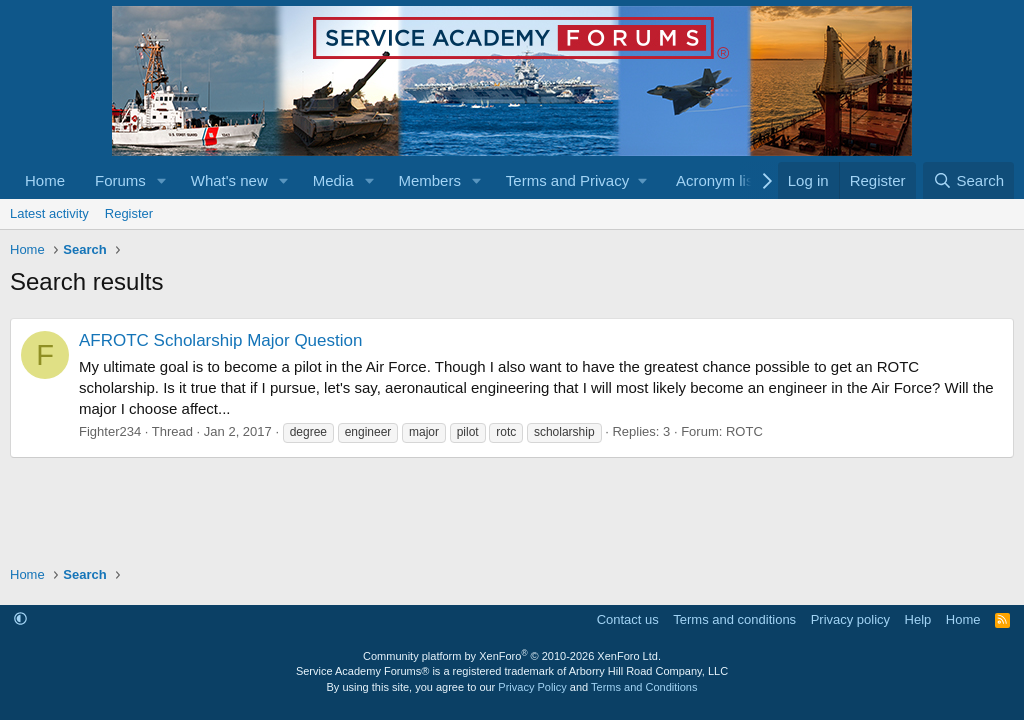 The image size is (1024, 720). What do you see at coordinates (229, 180) in the screenshot?
I see `What's new` at bounding box center [229, 180].